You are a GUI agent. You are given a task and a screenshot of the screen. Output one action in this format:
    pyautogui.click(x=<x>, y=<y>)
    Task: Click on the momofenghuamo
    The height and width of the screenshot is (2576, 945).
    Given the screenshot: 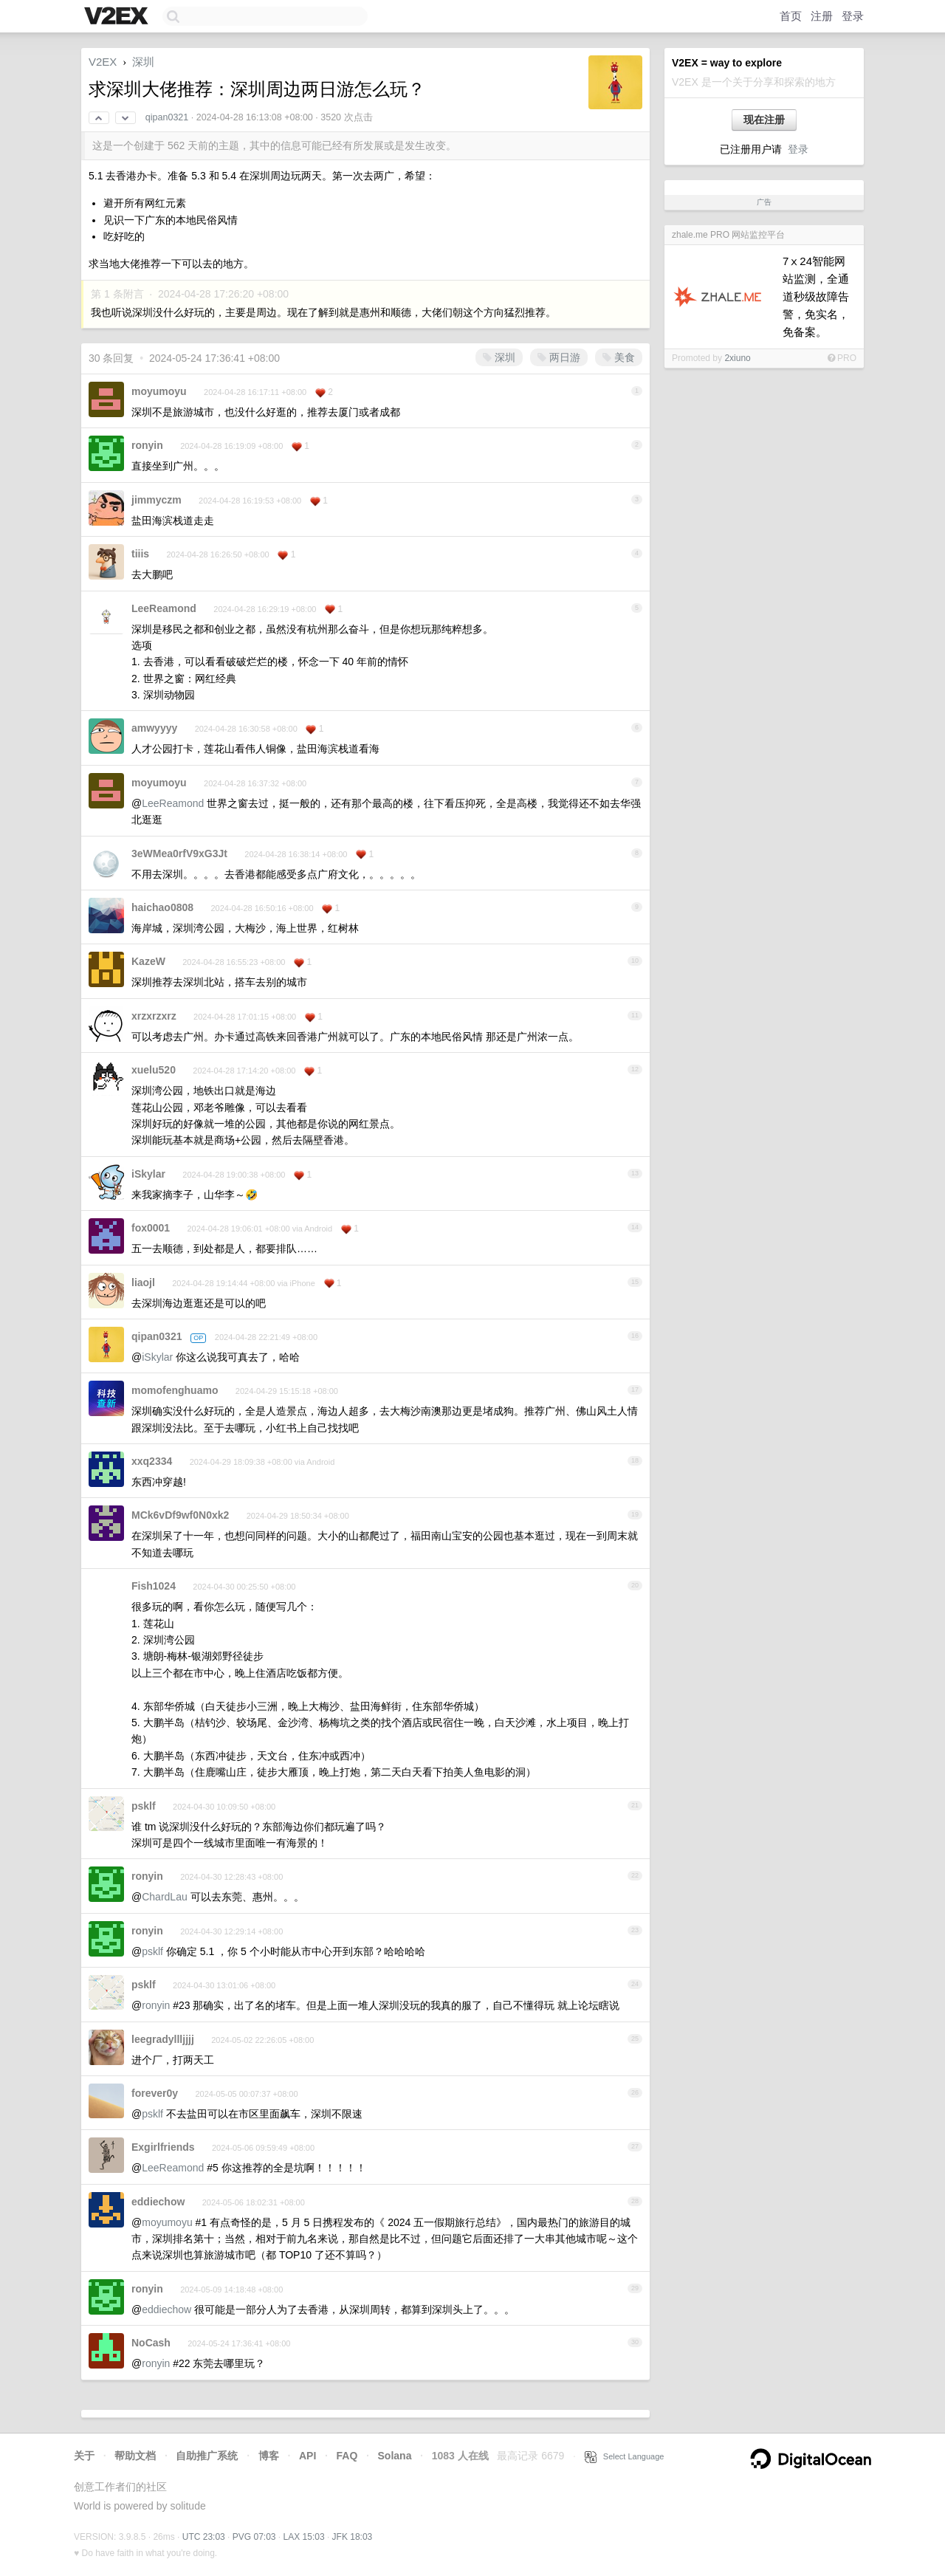 What is the action you would take?
    pyautogui.click(x=174, y=1390)
    